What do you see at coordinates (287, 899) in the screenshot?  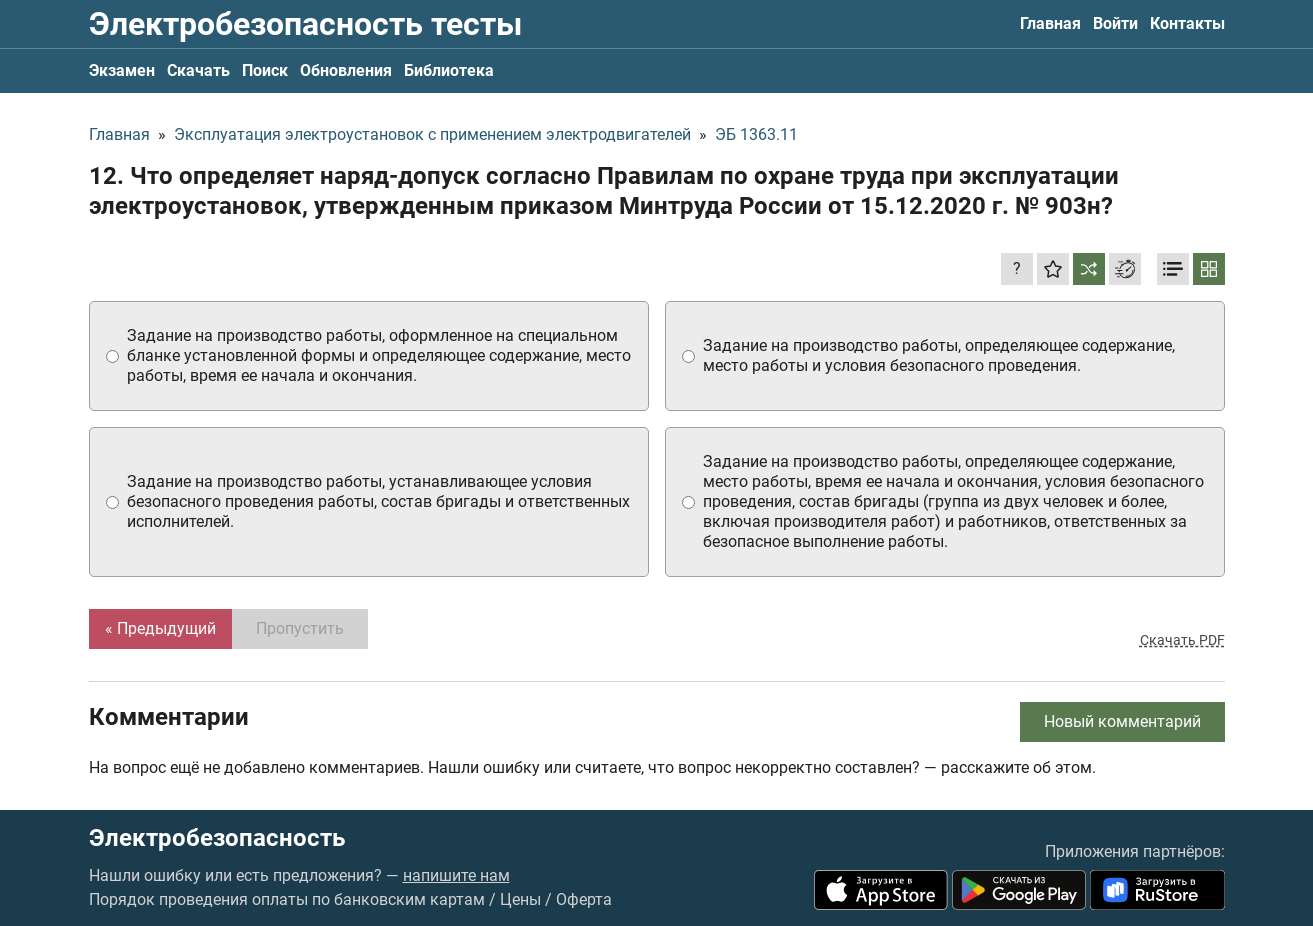 I see `Порядок проведения оплаты по банковским картам` at bounding box center [287, 899].